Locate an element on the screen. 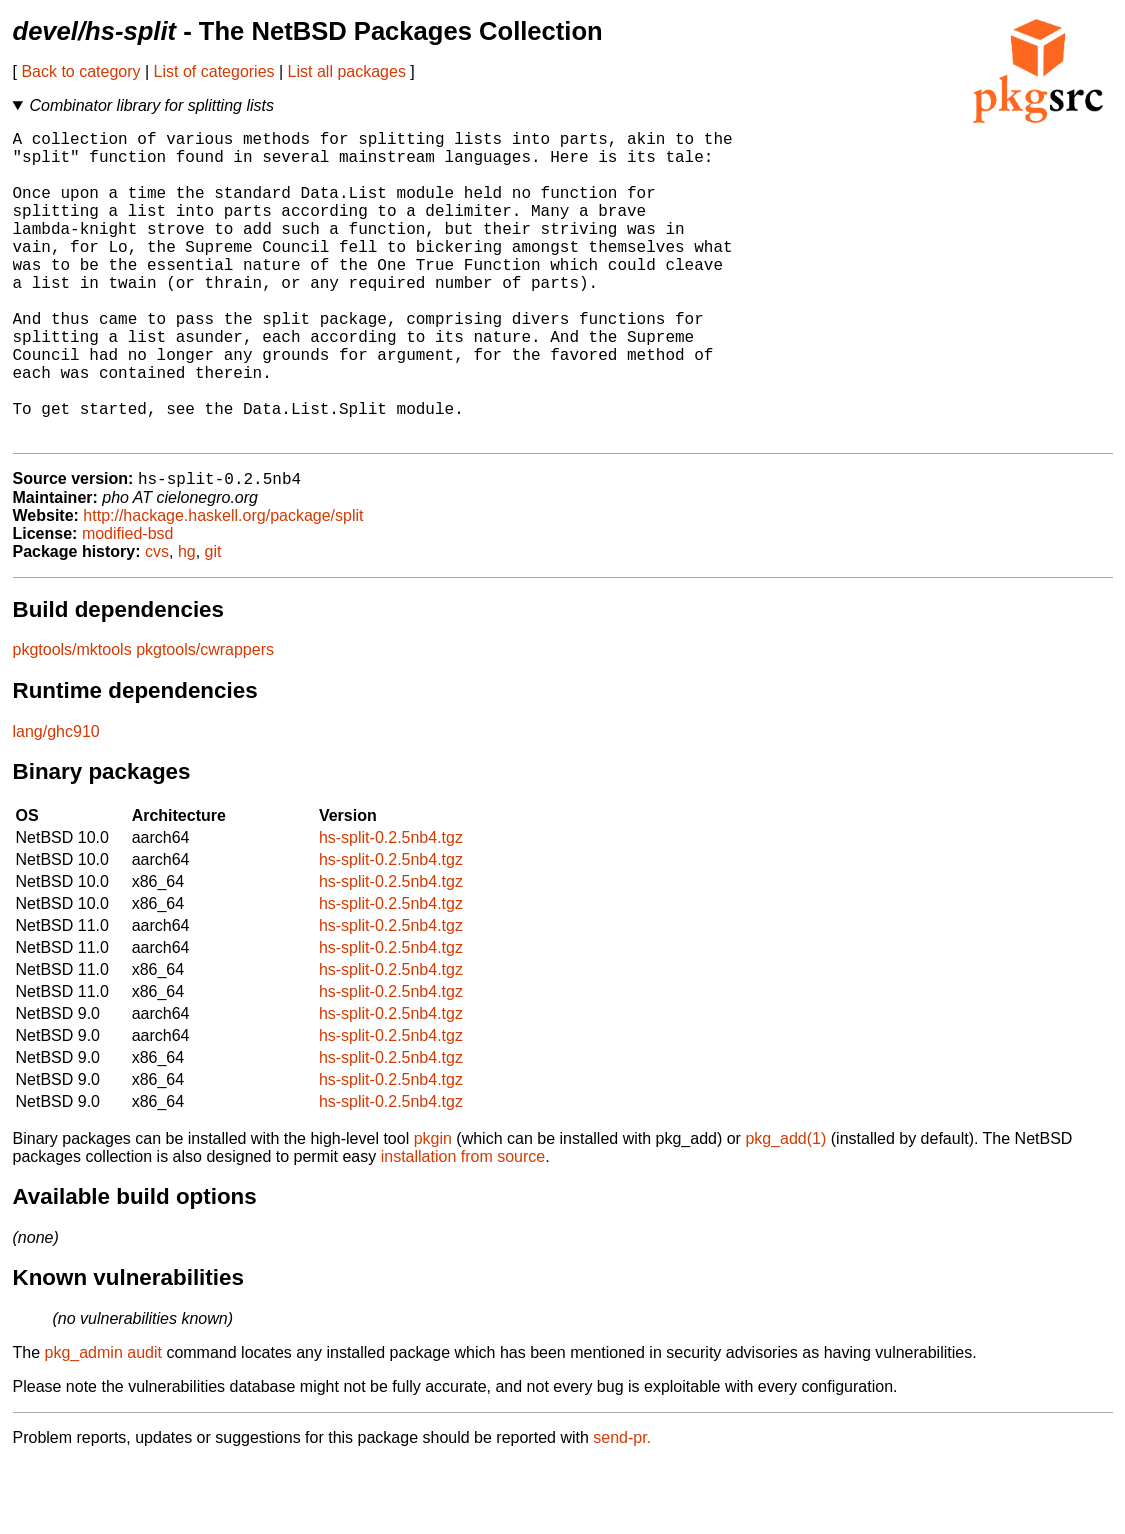  List of categories is located at coordinates (214, 71).